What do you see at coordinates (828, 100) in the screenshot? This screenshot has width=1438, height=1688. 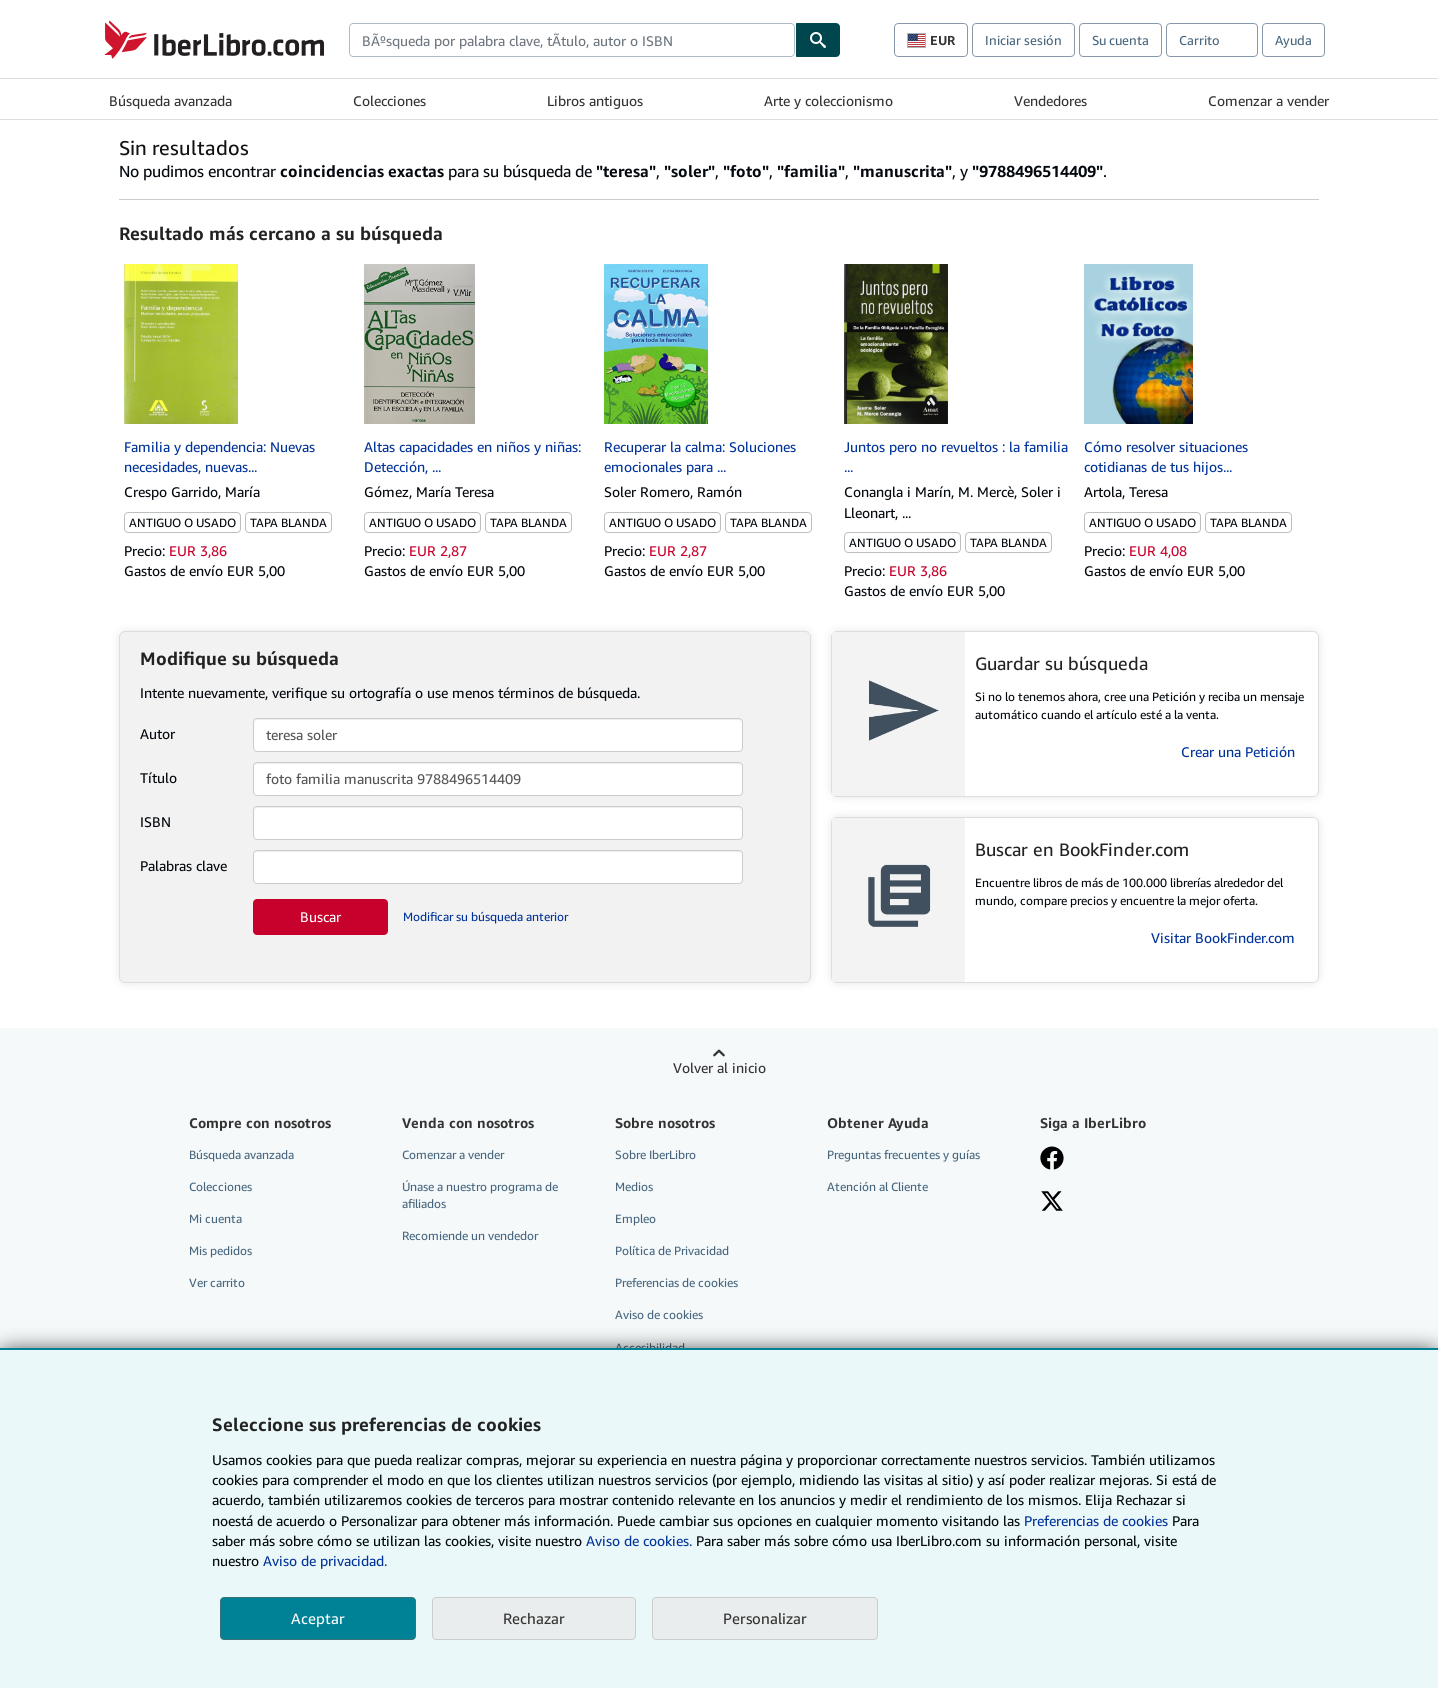 I see `Arte y coleccionismo` at bounding box center [828, 100].